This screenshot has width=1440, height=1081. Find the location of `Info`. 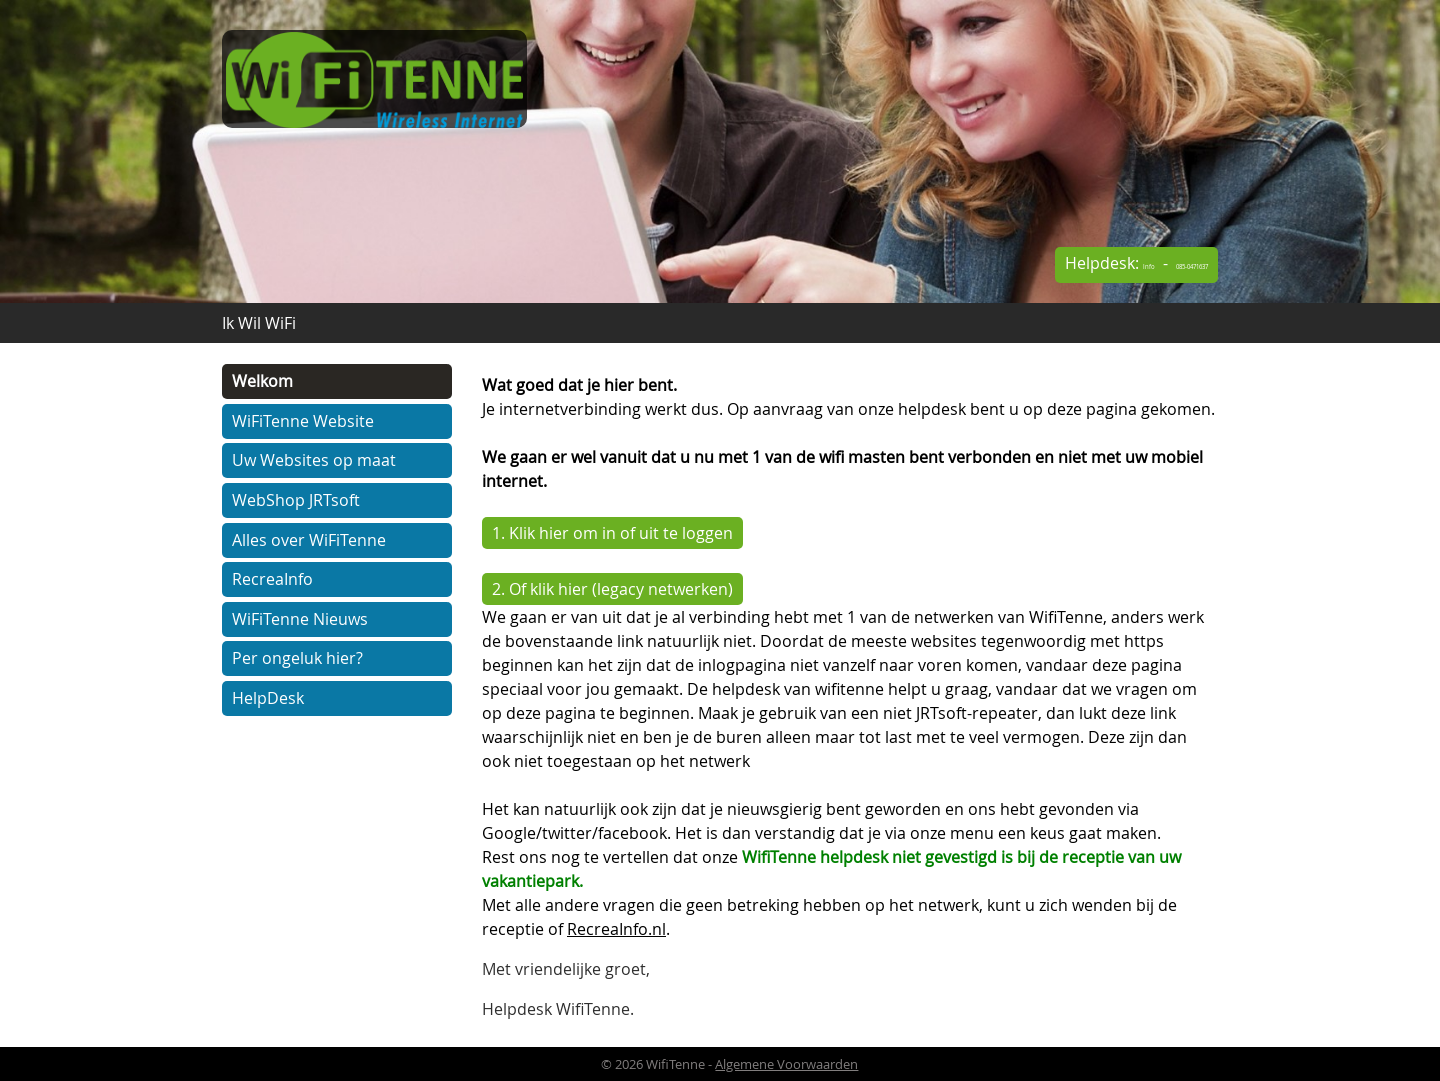

Info is located at coordinates (1080, 267).